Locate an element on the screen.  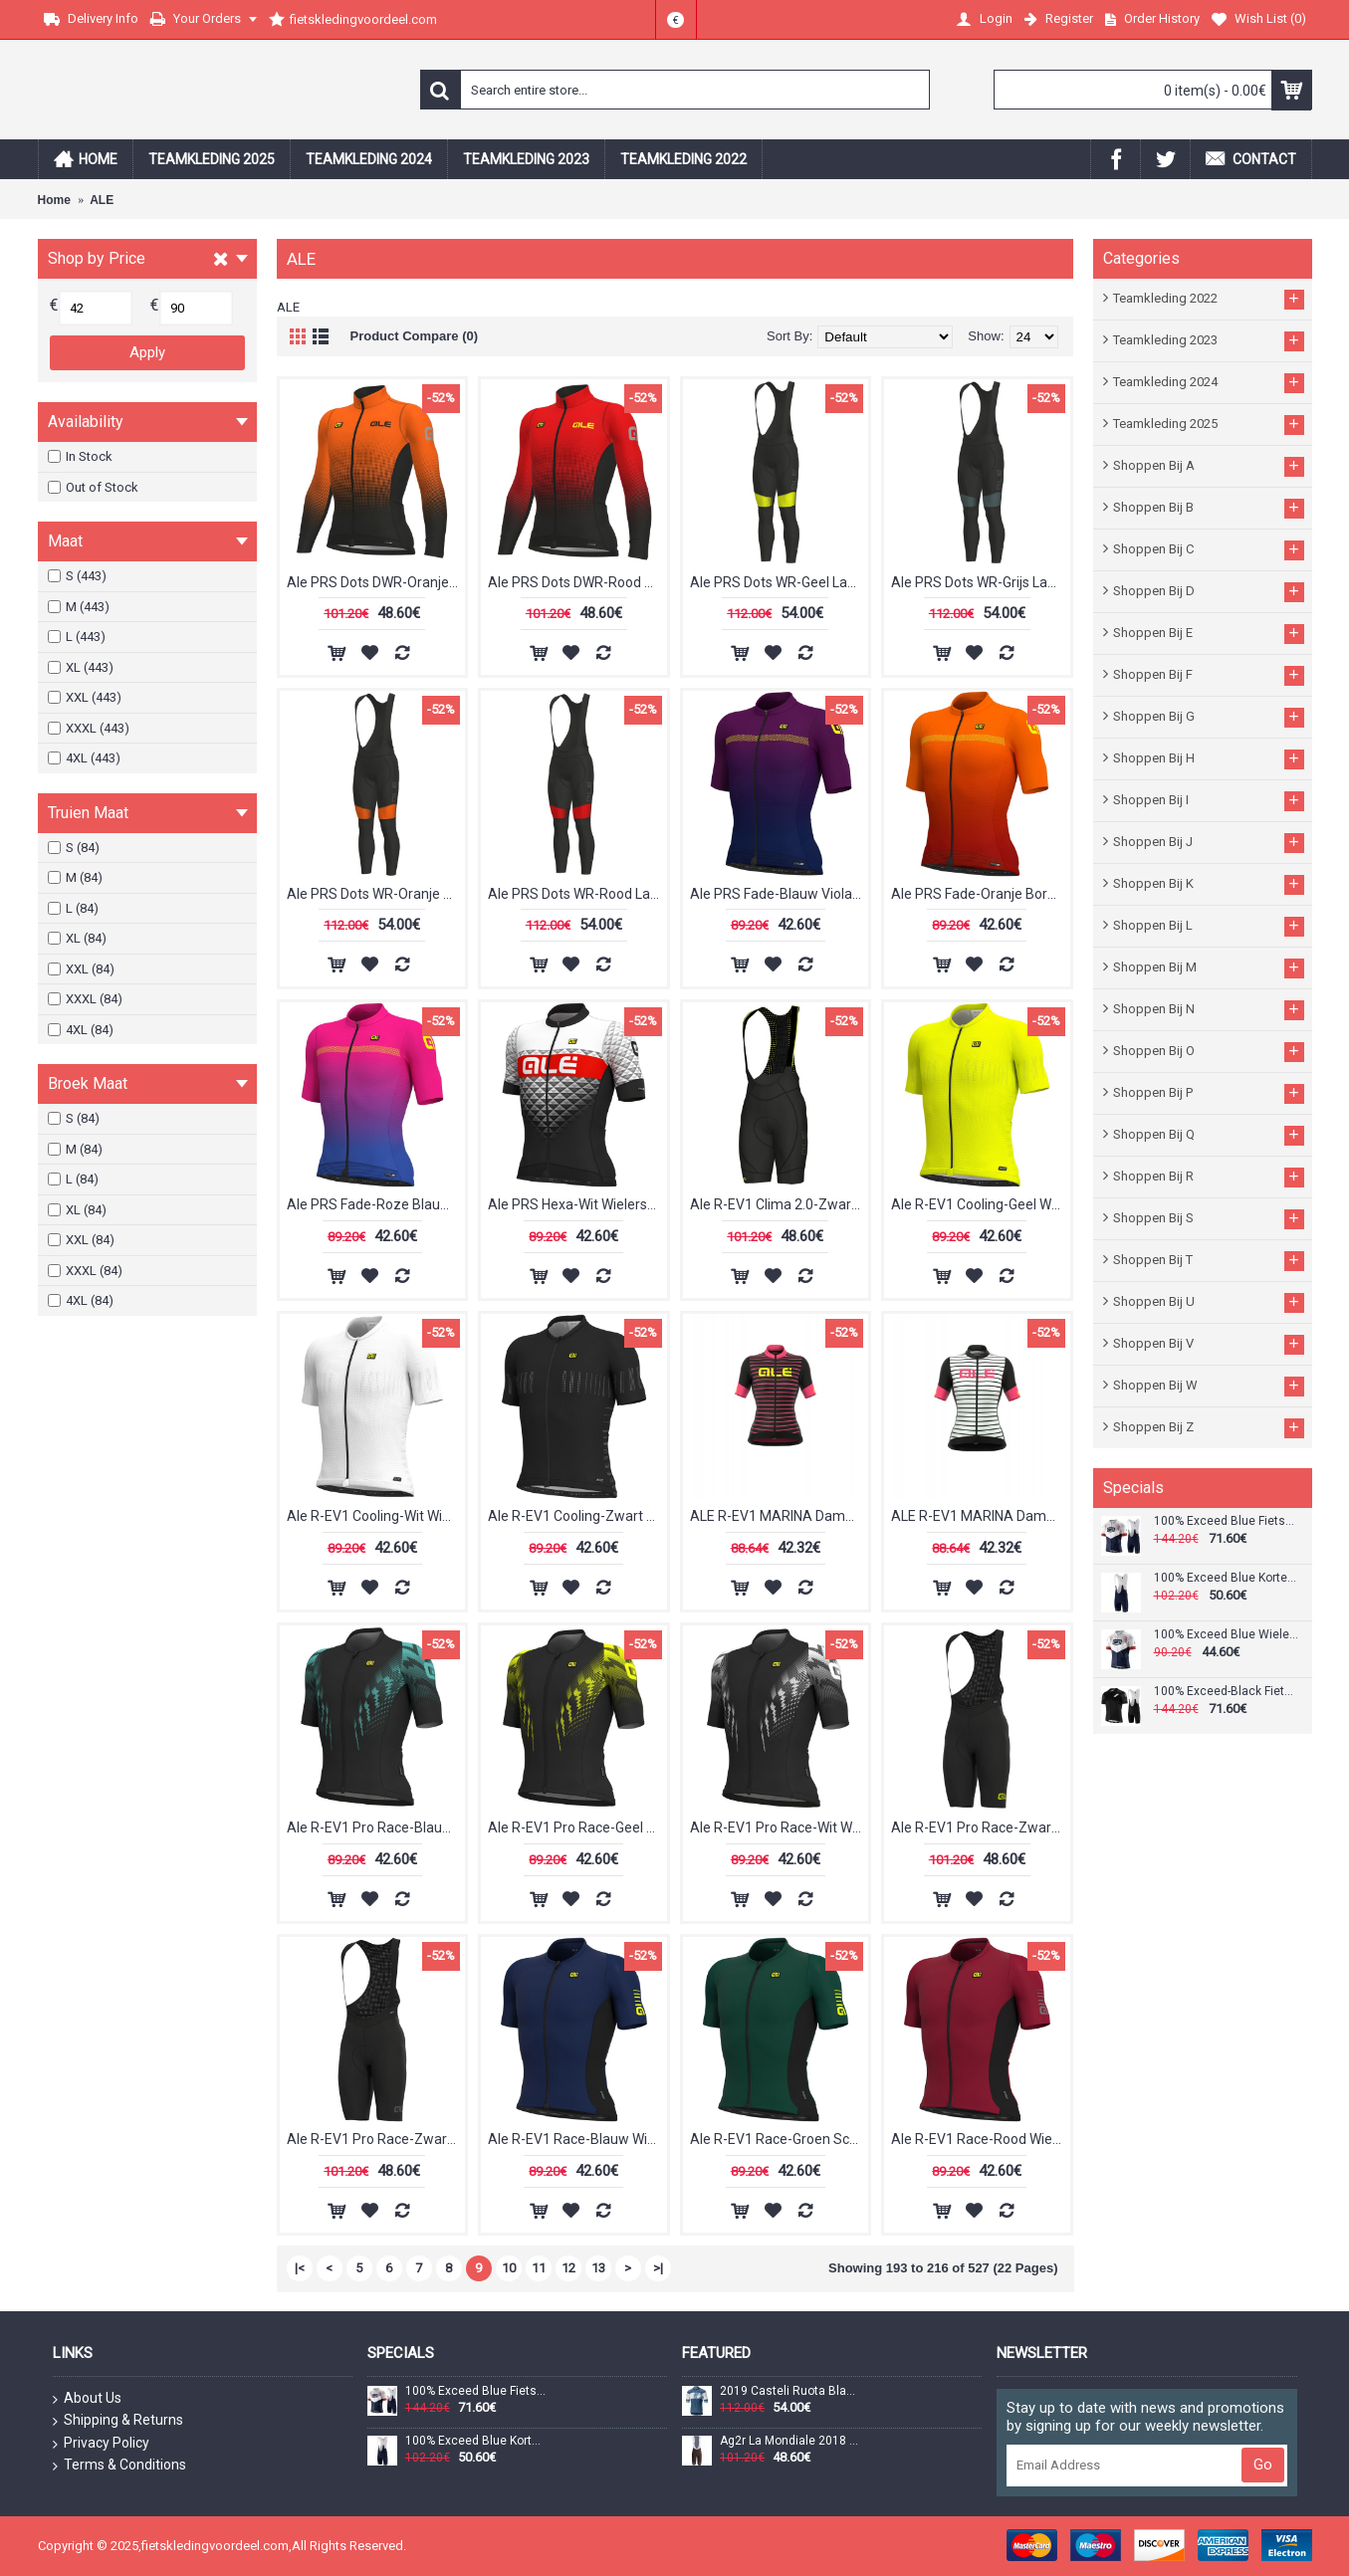
Product Compare (0) is located at coordinates (414, 335).